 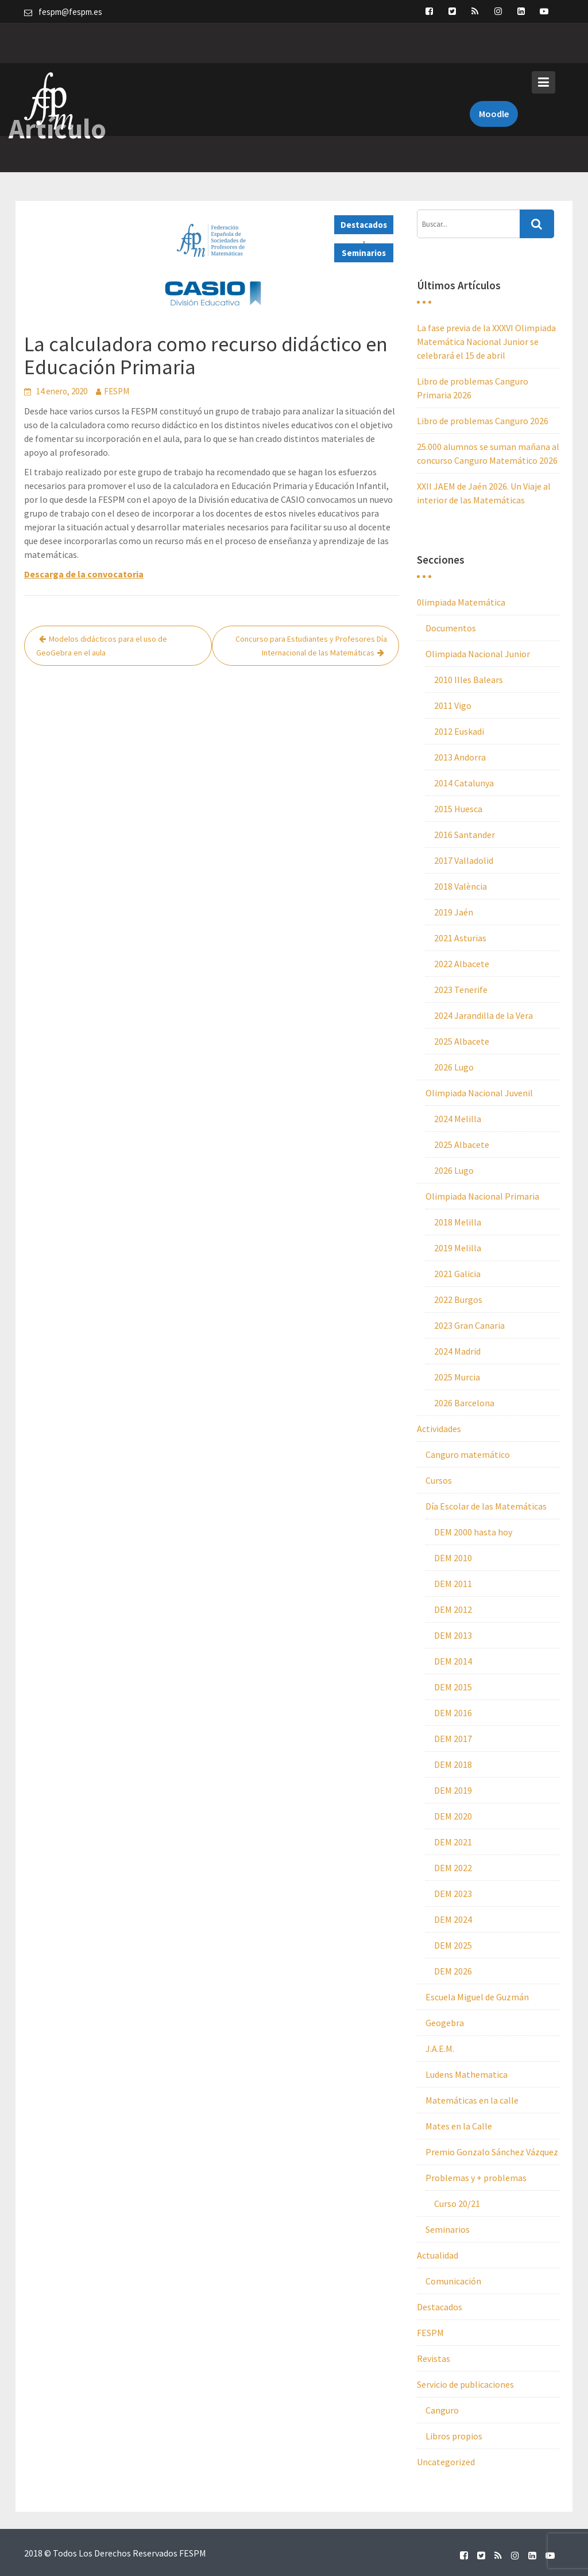 I want to click on 2024 Melilla, so click(x=457, y=1118).